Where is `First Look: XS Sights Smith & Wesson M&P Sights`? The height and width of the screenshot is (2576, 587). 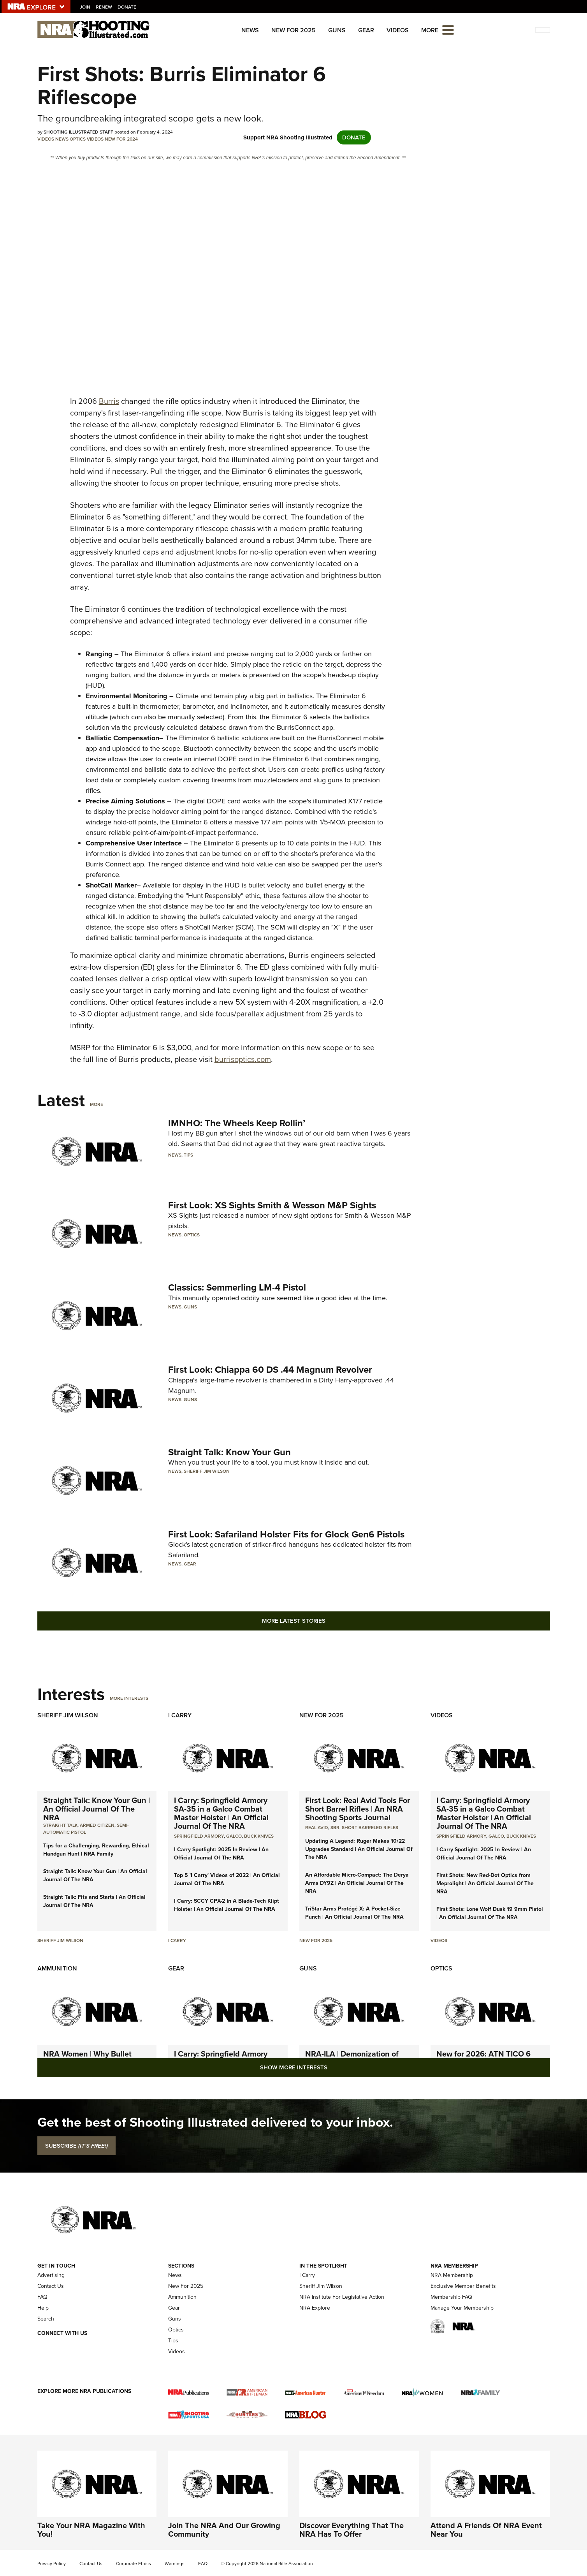 First Look: XS Sights Smith & Wesson M&P Sights is located at coordinates (272, 1205).